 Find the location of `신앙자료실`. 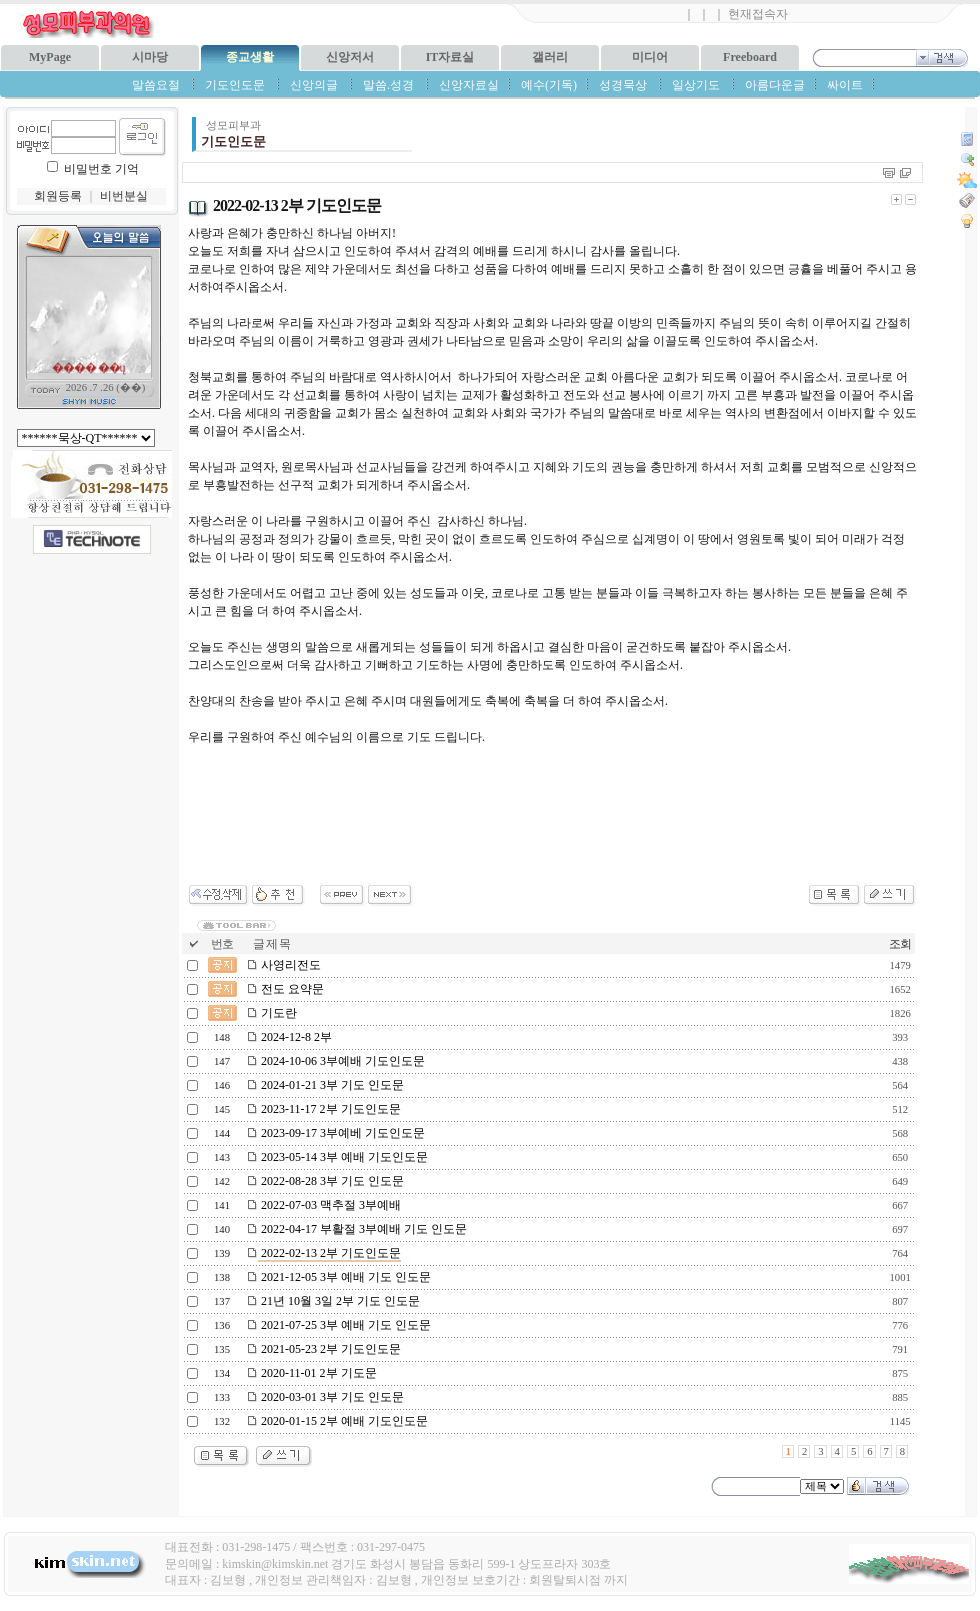

신앙자료실 is located at coordinates (469, 85).